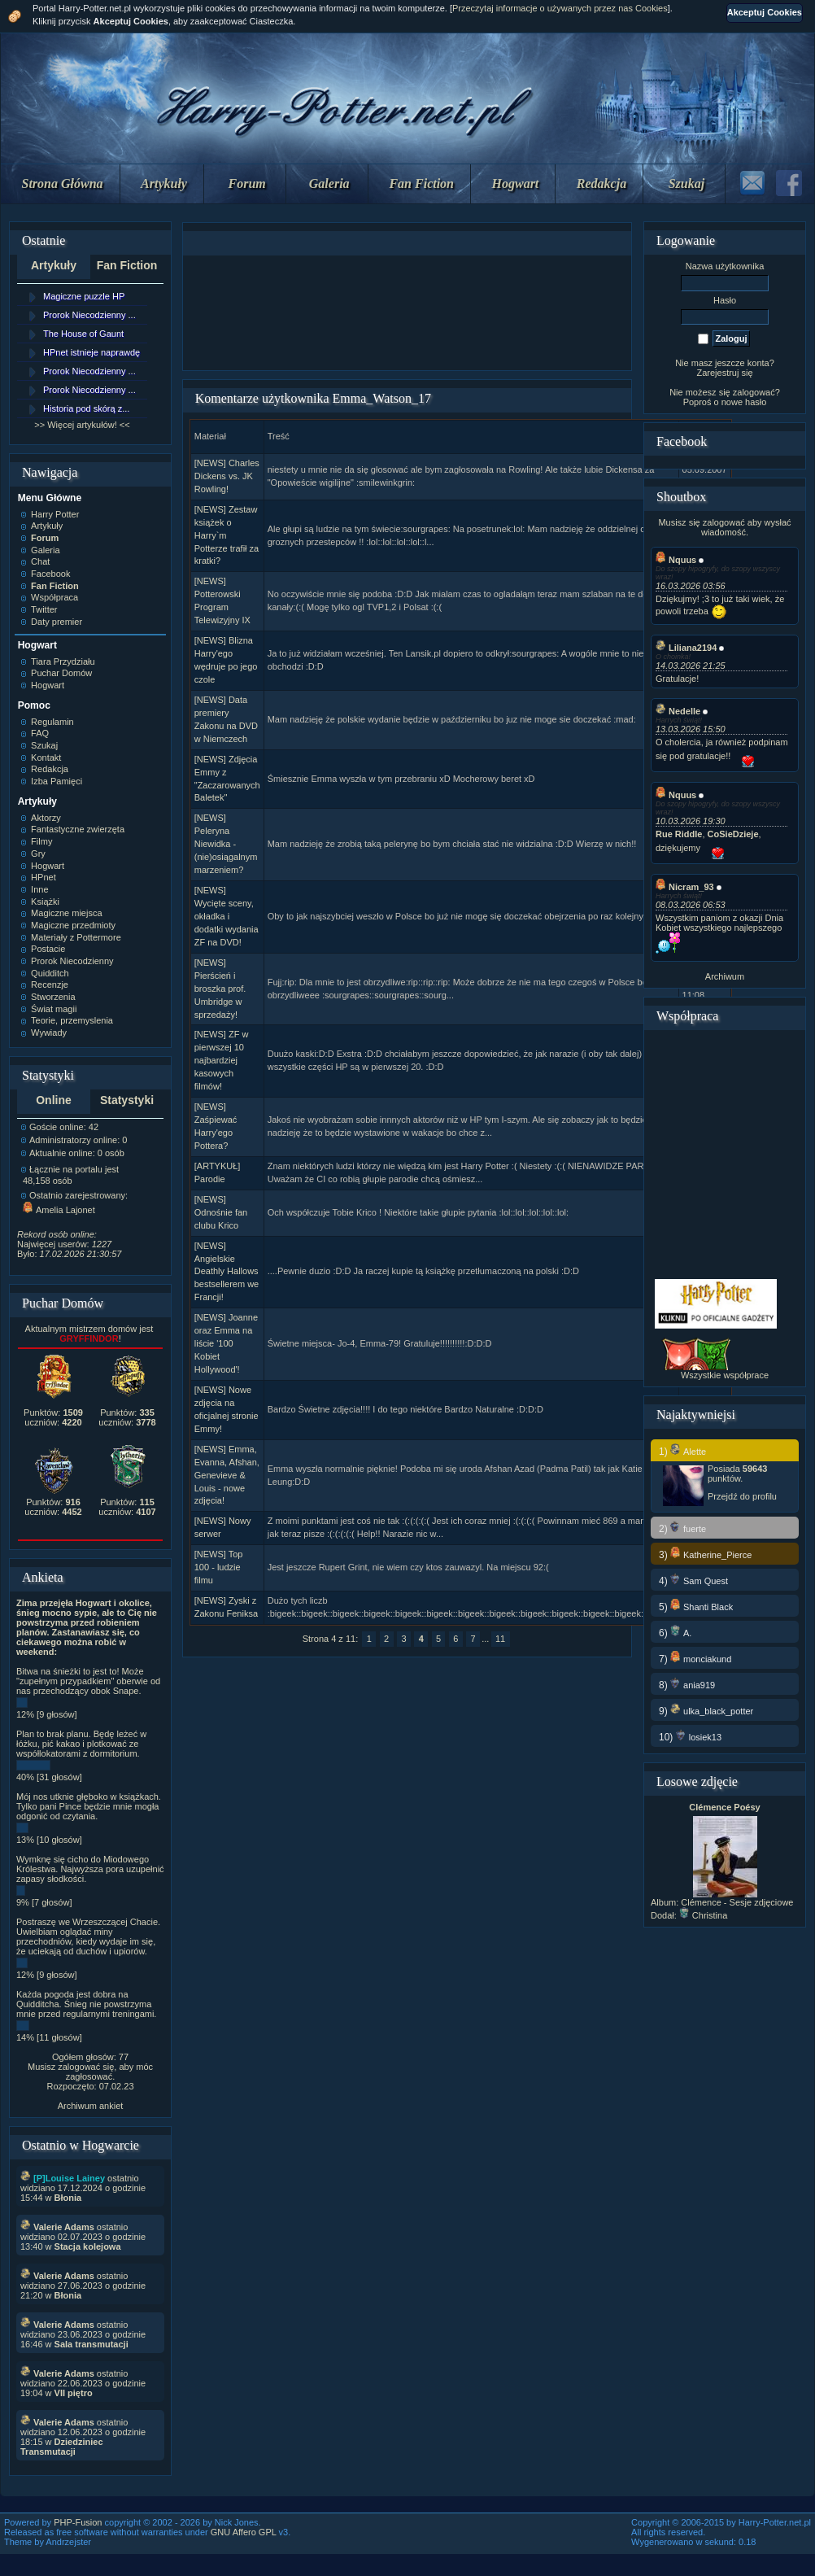 This screenshot has height=2576, width=815. What do you see at coordinates (220, 1212) in the screenshot?
I see `[NEWS] Odnośnie fan clubu Krico` at bounding box center [220, 1212].